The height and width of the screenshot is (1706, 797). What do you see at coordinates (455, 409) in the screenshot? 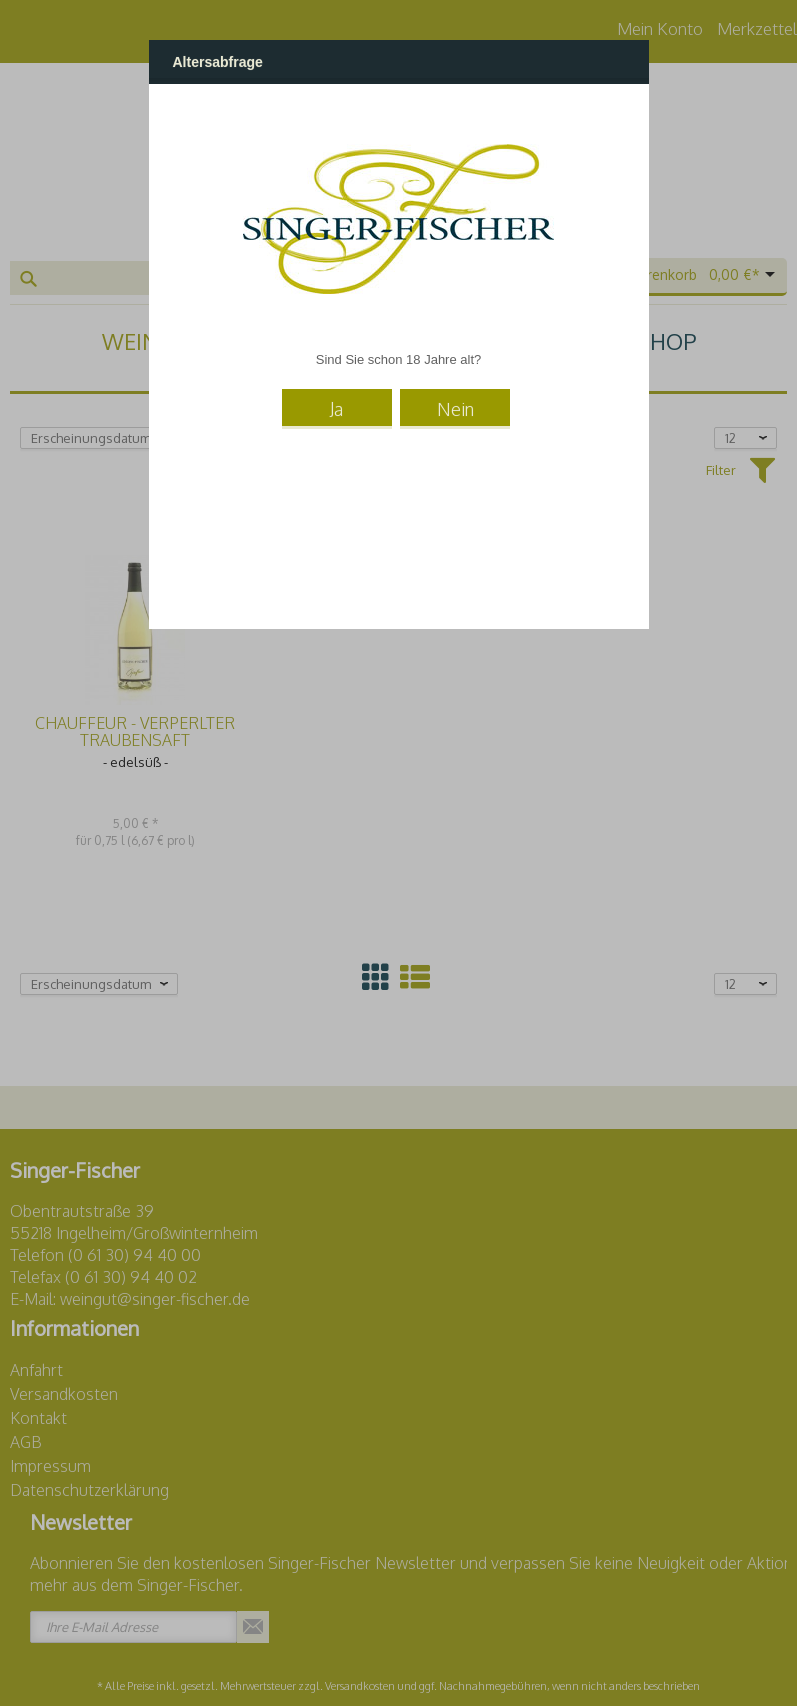
I see `Nein` at bounding box center [455, 409].